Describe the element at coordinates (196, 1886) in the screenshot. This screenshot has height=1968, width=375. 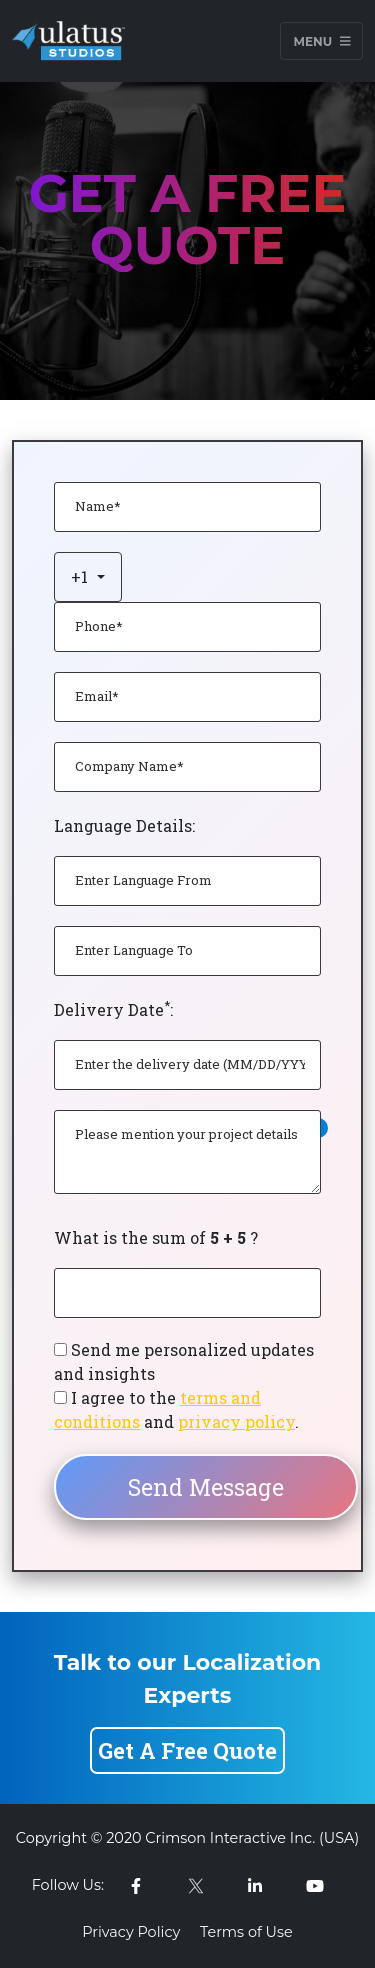
I see `[twitter-link]` at that location.